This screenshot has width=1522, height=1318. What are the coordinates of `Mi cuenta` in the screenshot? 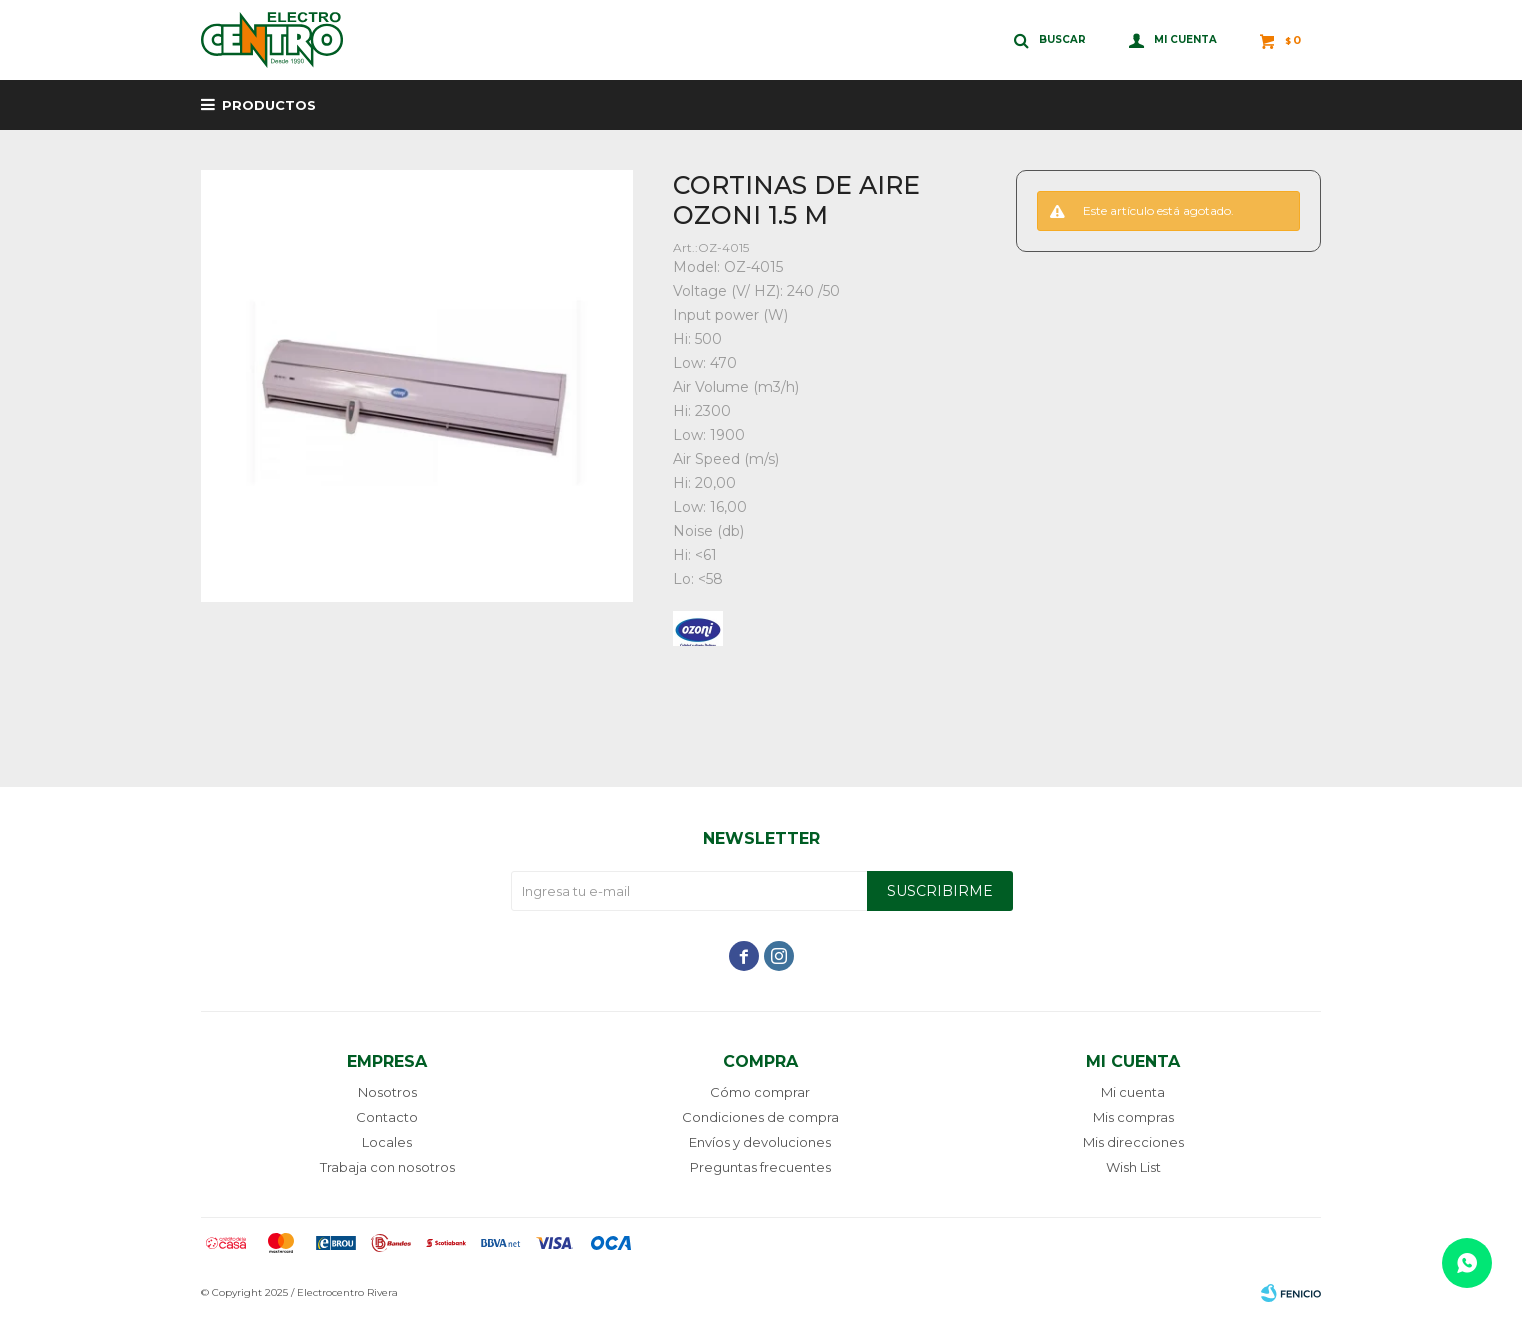 It's located at (1133, 1092).